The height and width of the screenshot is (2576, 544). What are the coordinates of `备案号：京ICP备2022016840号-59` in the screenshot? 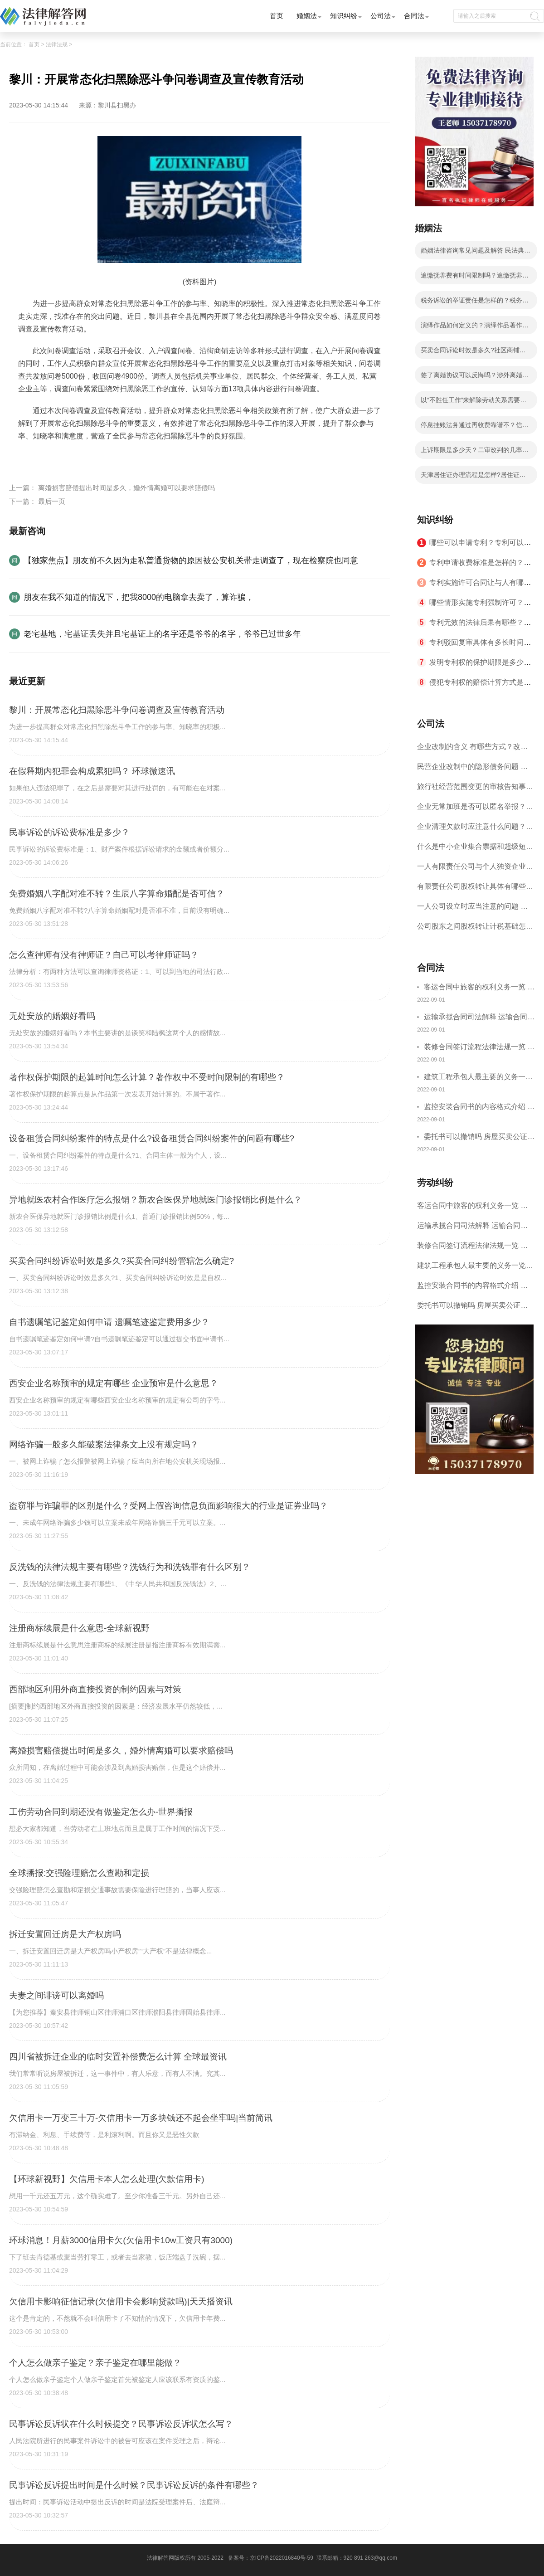 It's located at (270, 2558).